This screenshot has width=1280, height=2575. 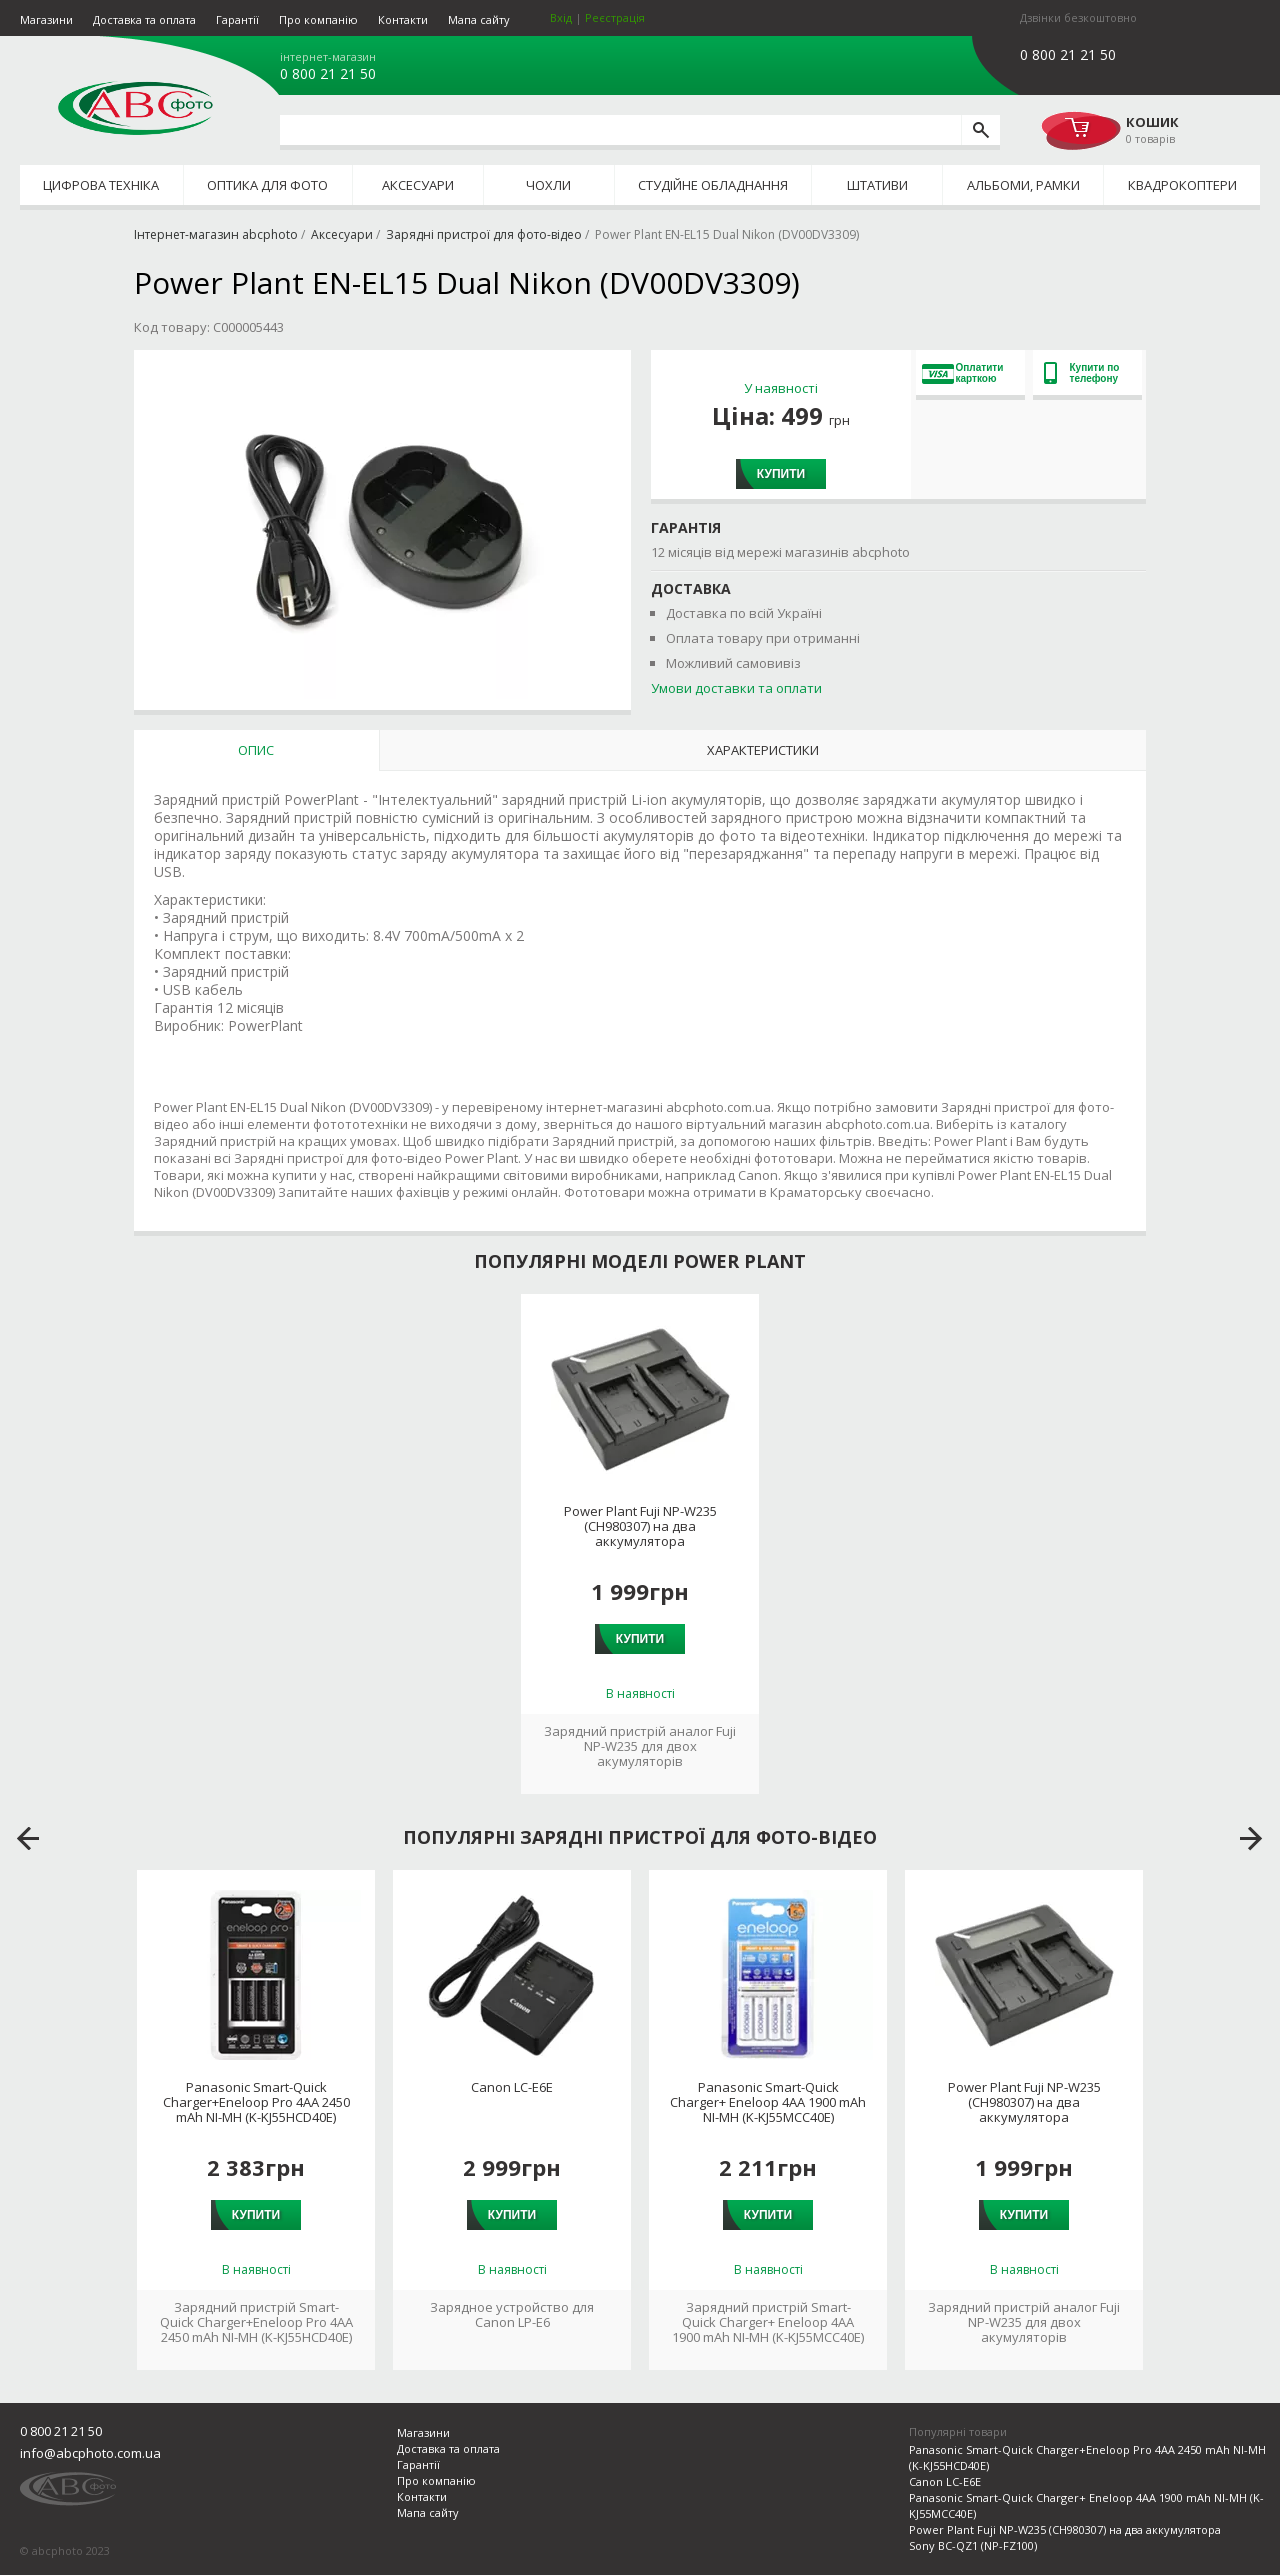 What do you see at coordinates (328, 74) in the screenshot?
I see `0 800 21 21 50` at bounding box center [328, 74].